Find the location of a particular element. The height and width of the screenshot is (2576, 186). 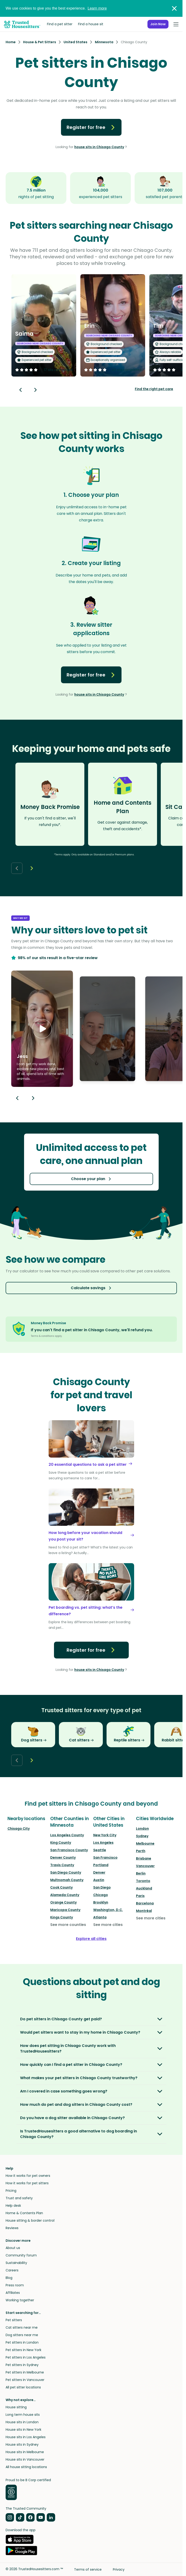

We use cookies to give you the best experience. is located at coordinates (56, 8).